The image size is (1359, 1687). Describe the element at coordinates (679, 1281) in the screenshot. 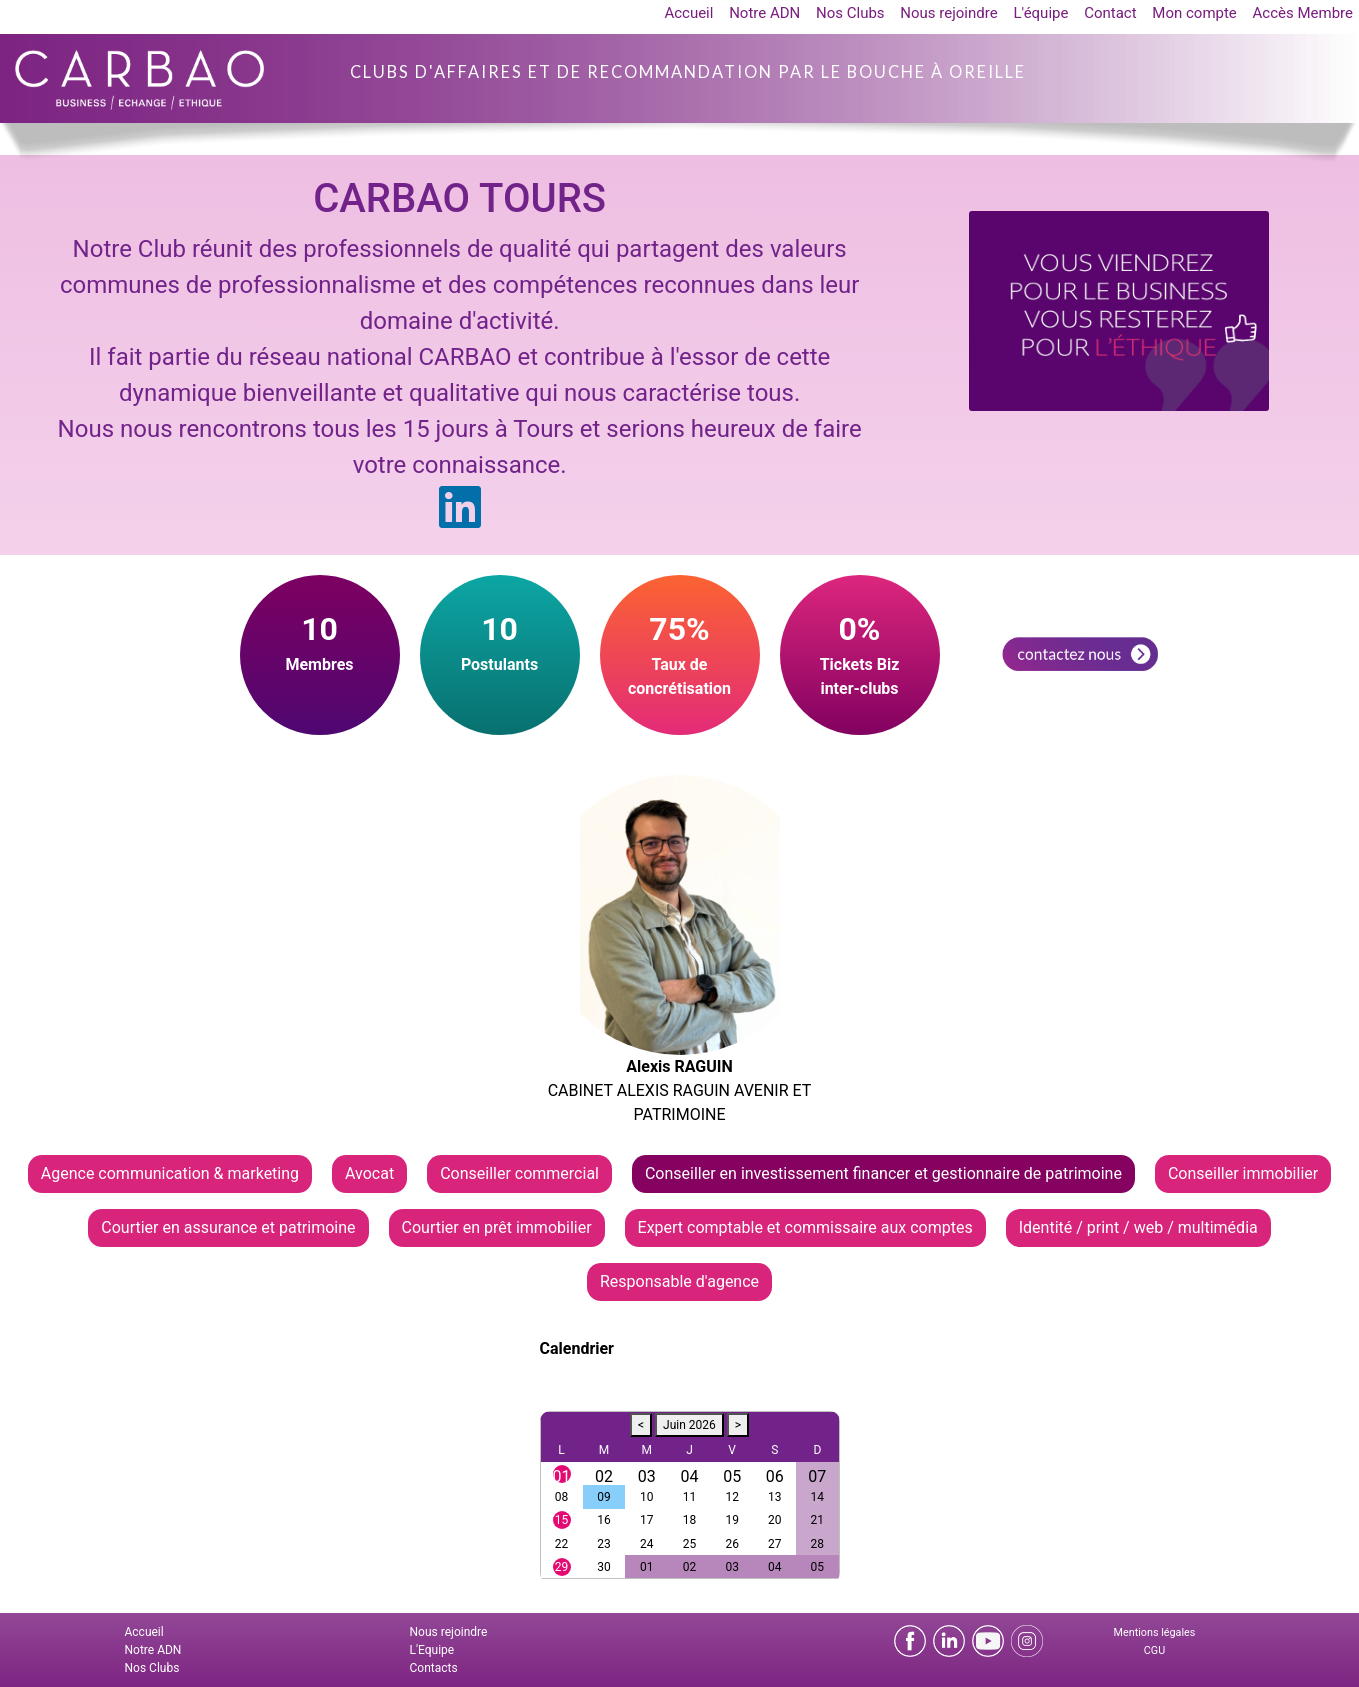

I see `Responsable d'agence` at that location.